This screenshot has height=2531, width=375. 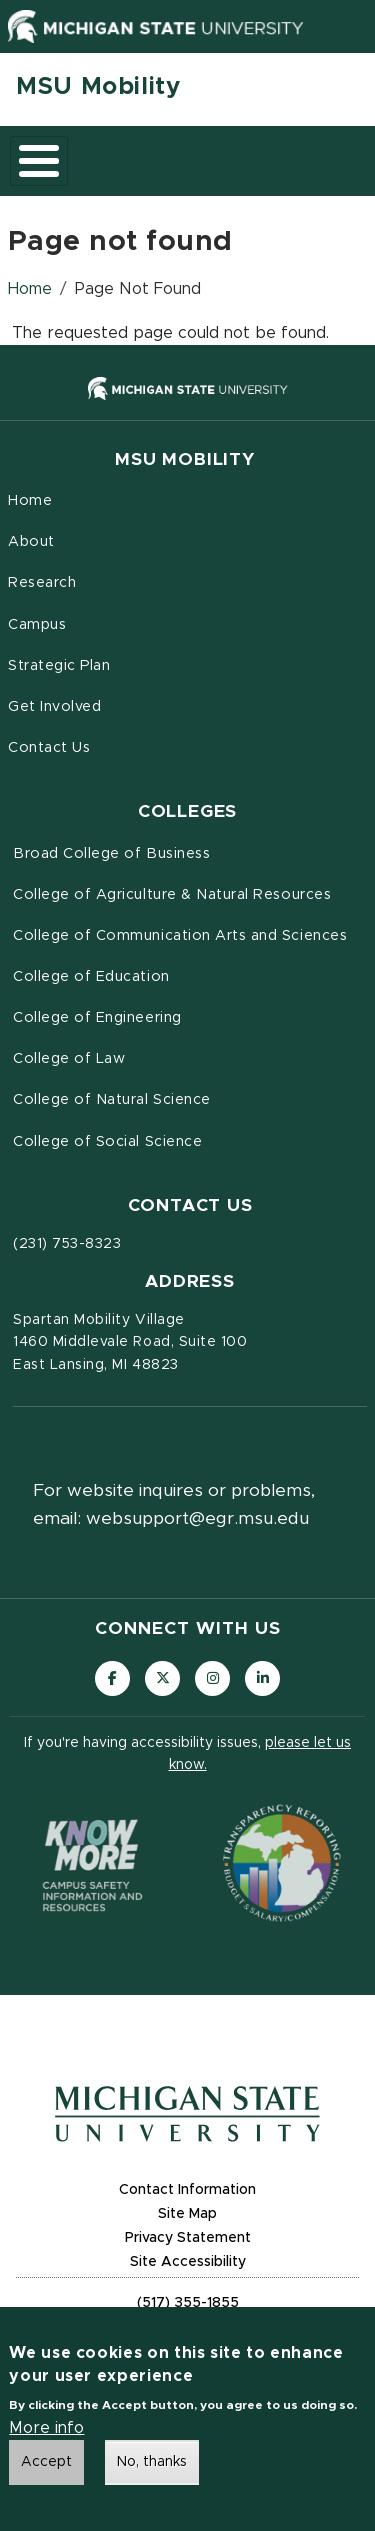 What do you see at coordinates (59, 666) in the screenshot?
I see `Strategic Plan [menuitem]` at bounding box center [59, 666].